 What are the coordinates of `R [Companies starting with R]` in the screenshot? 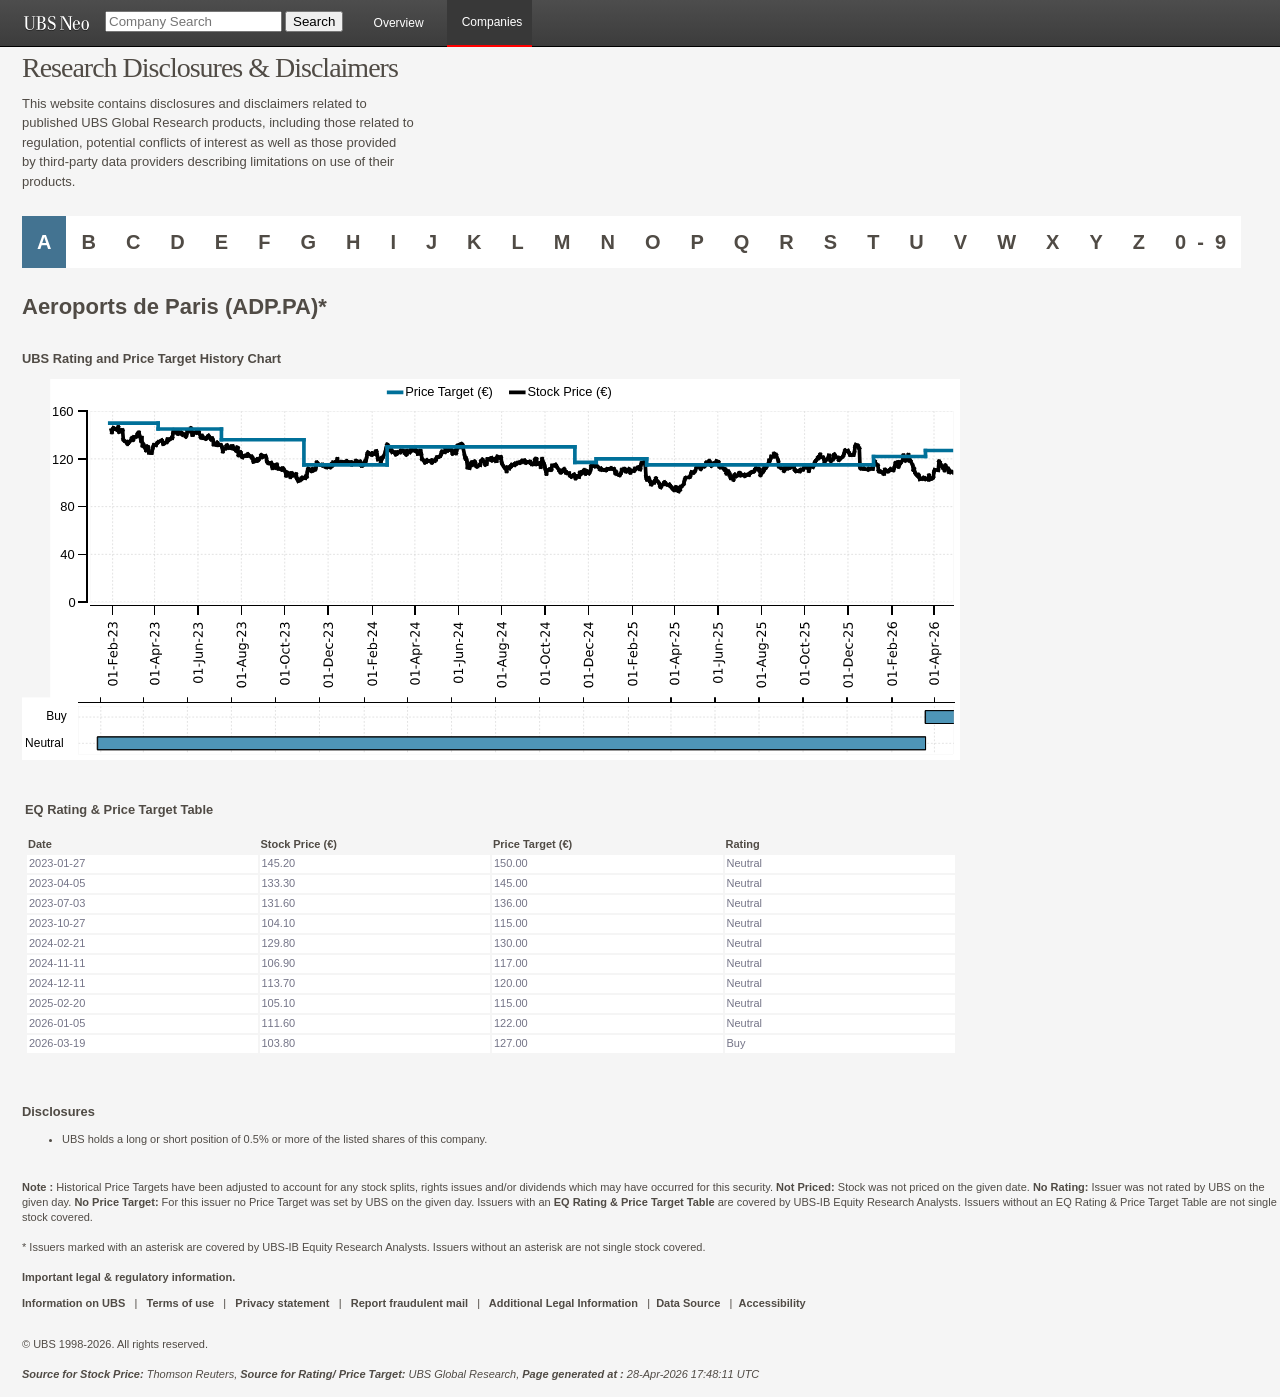 It's located at (786, 242).